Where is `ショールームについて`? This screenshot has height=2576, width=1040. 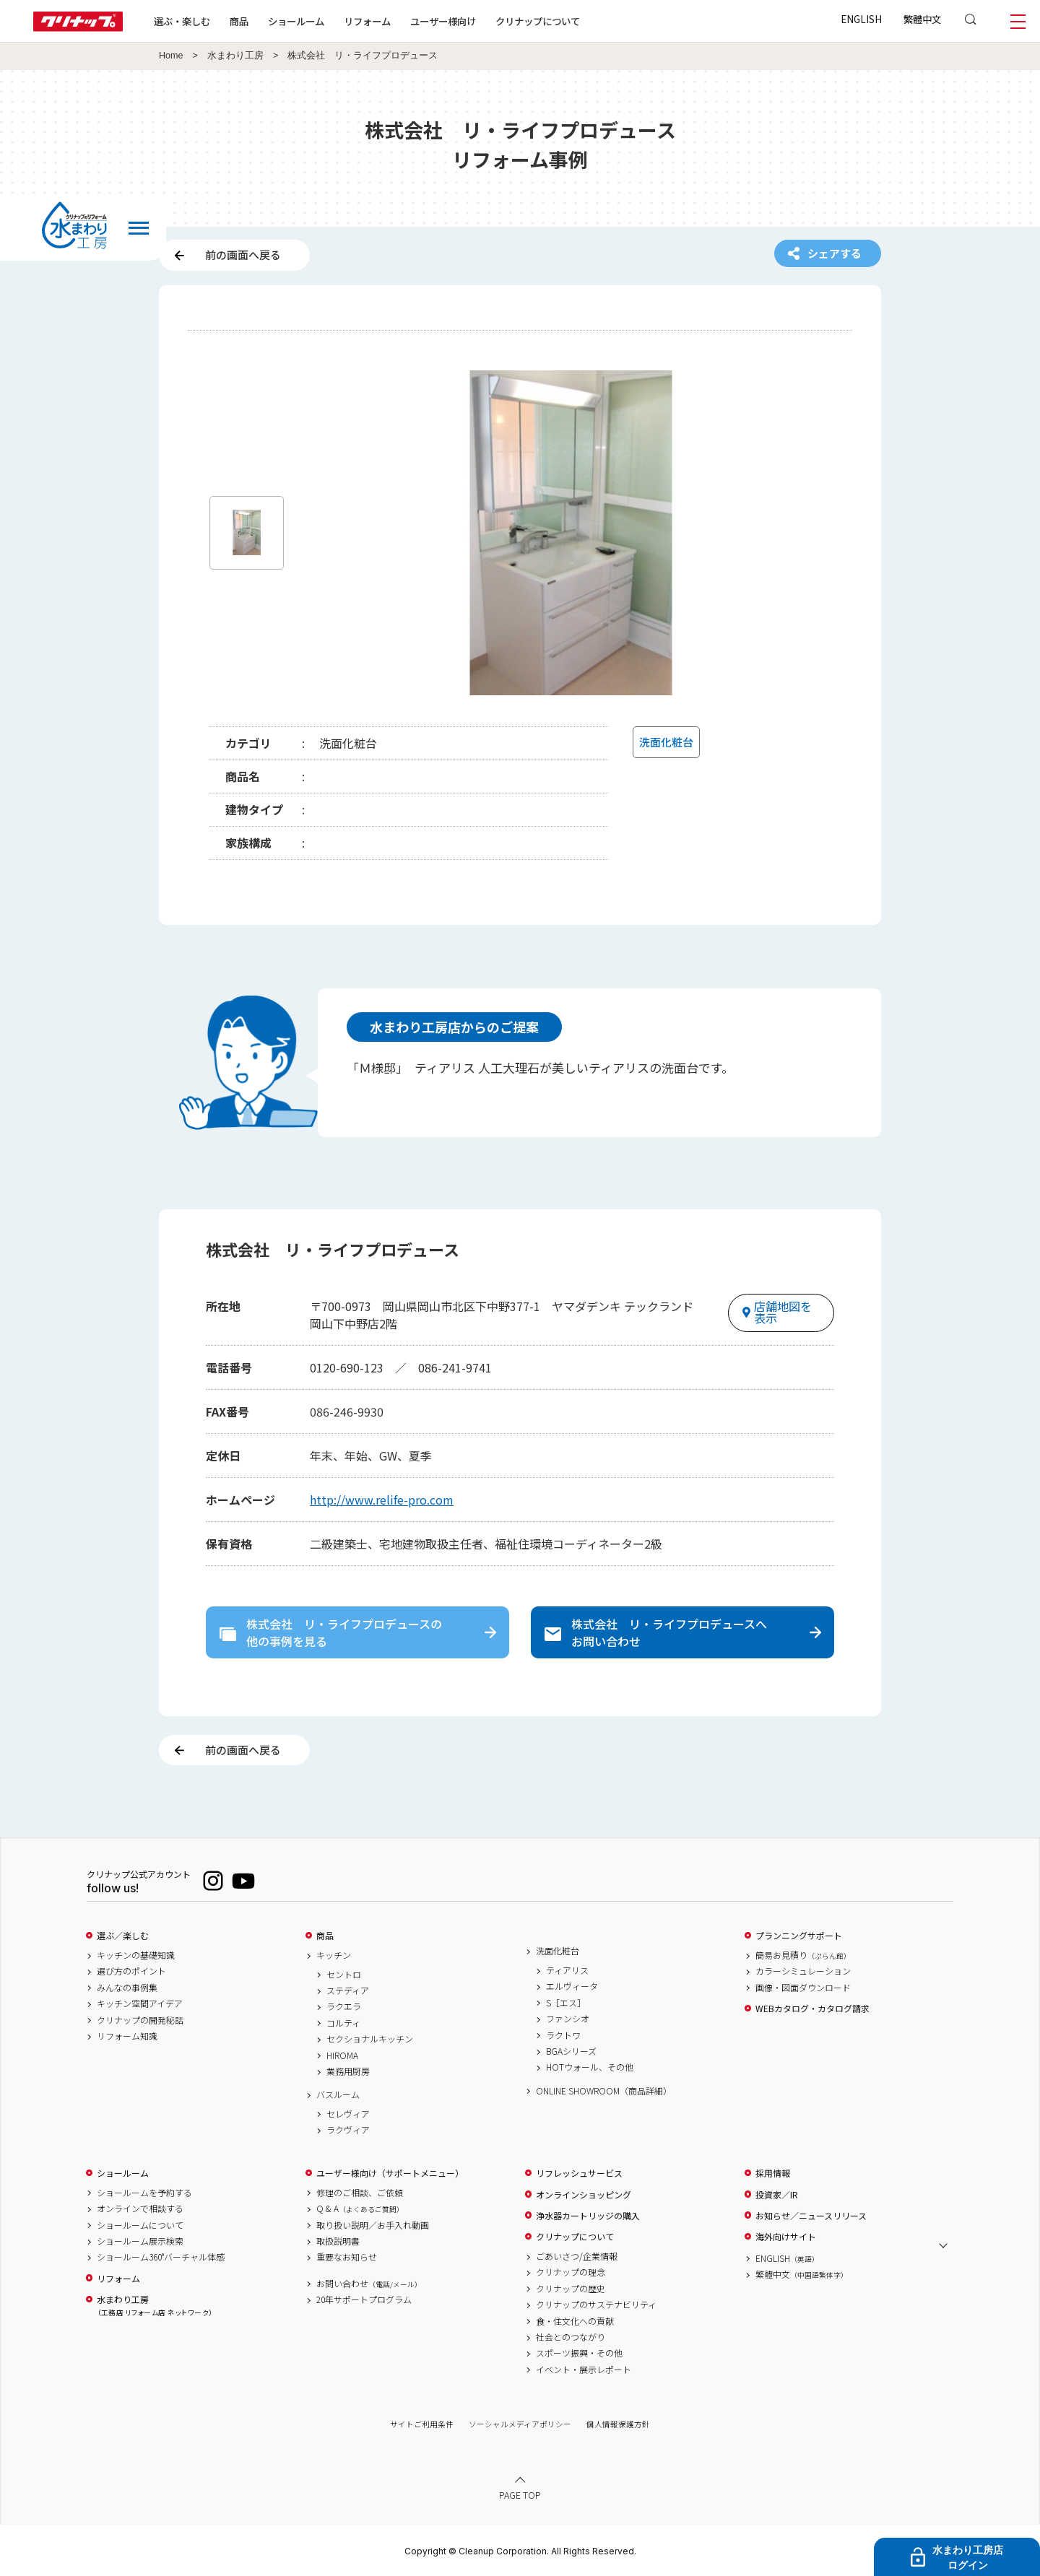
ショールームについて is located at coordinates (140, 2225).